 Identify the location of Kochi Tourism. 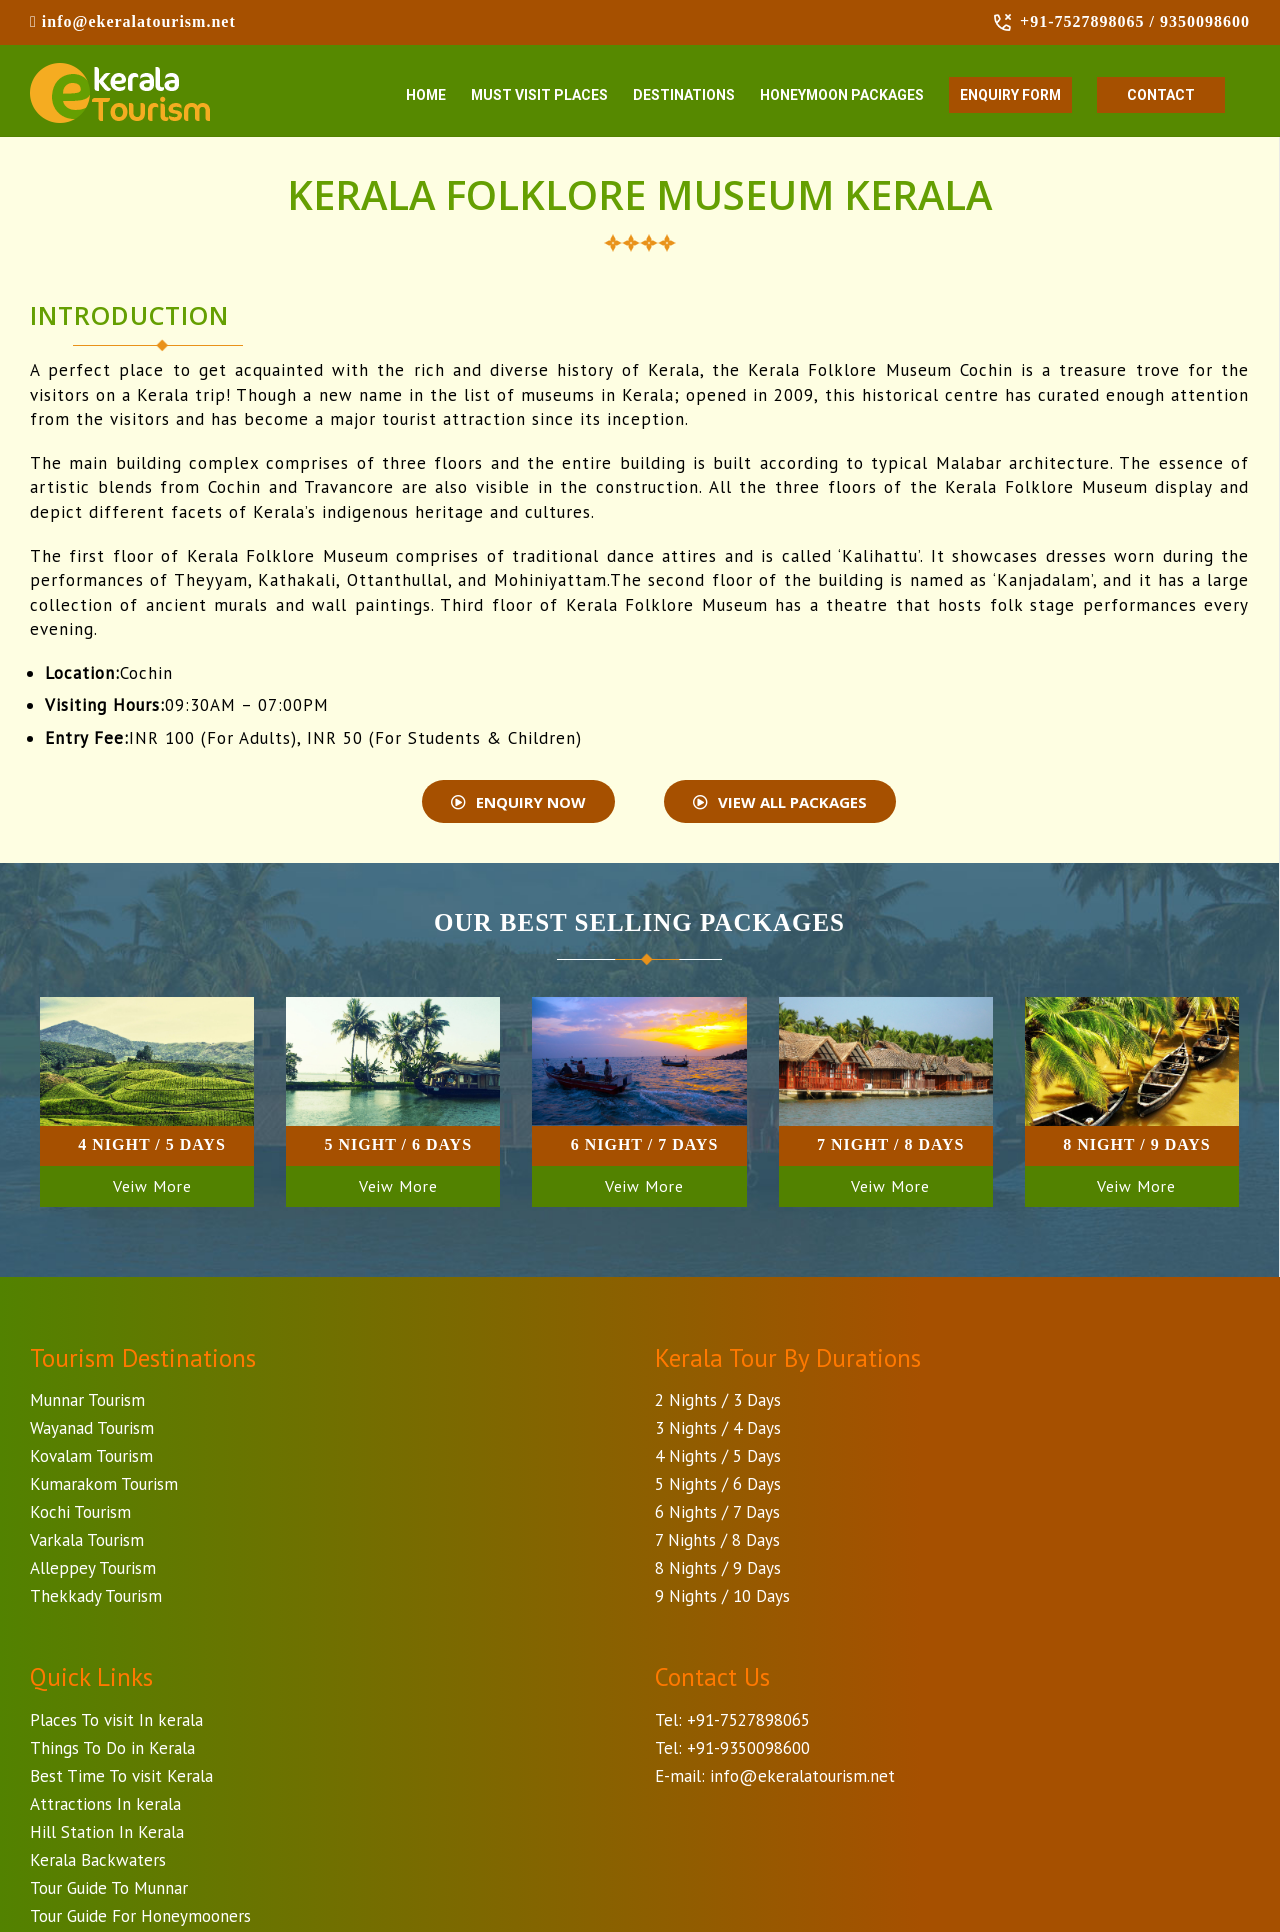
(80, 1515).